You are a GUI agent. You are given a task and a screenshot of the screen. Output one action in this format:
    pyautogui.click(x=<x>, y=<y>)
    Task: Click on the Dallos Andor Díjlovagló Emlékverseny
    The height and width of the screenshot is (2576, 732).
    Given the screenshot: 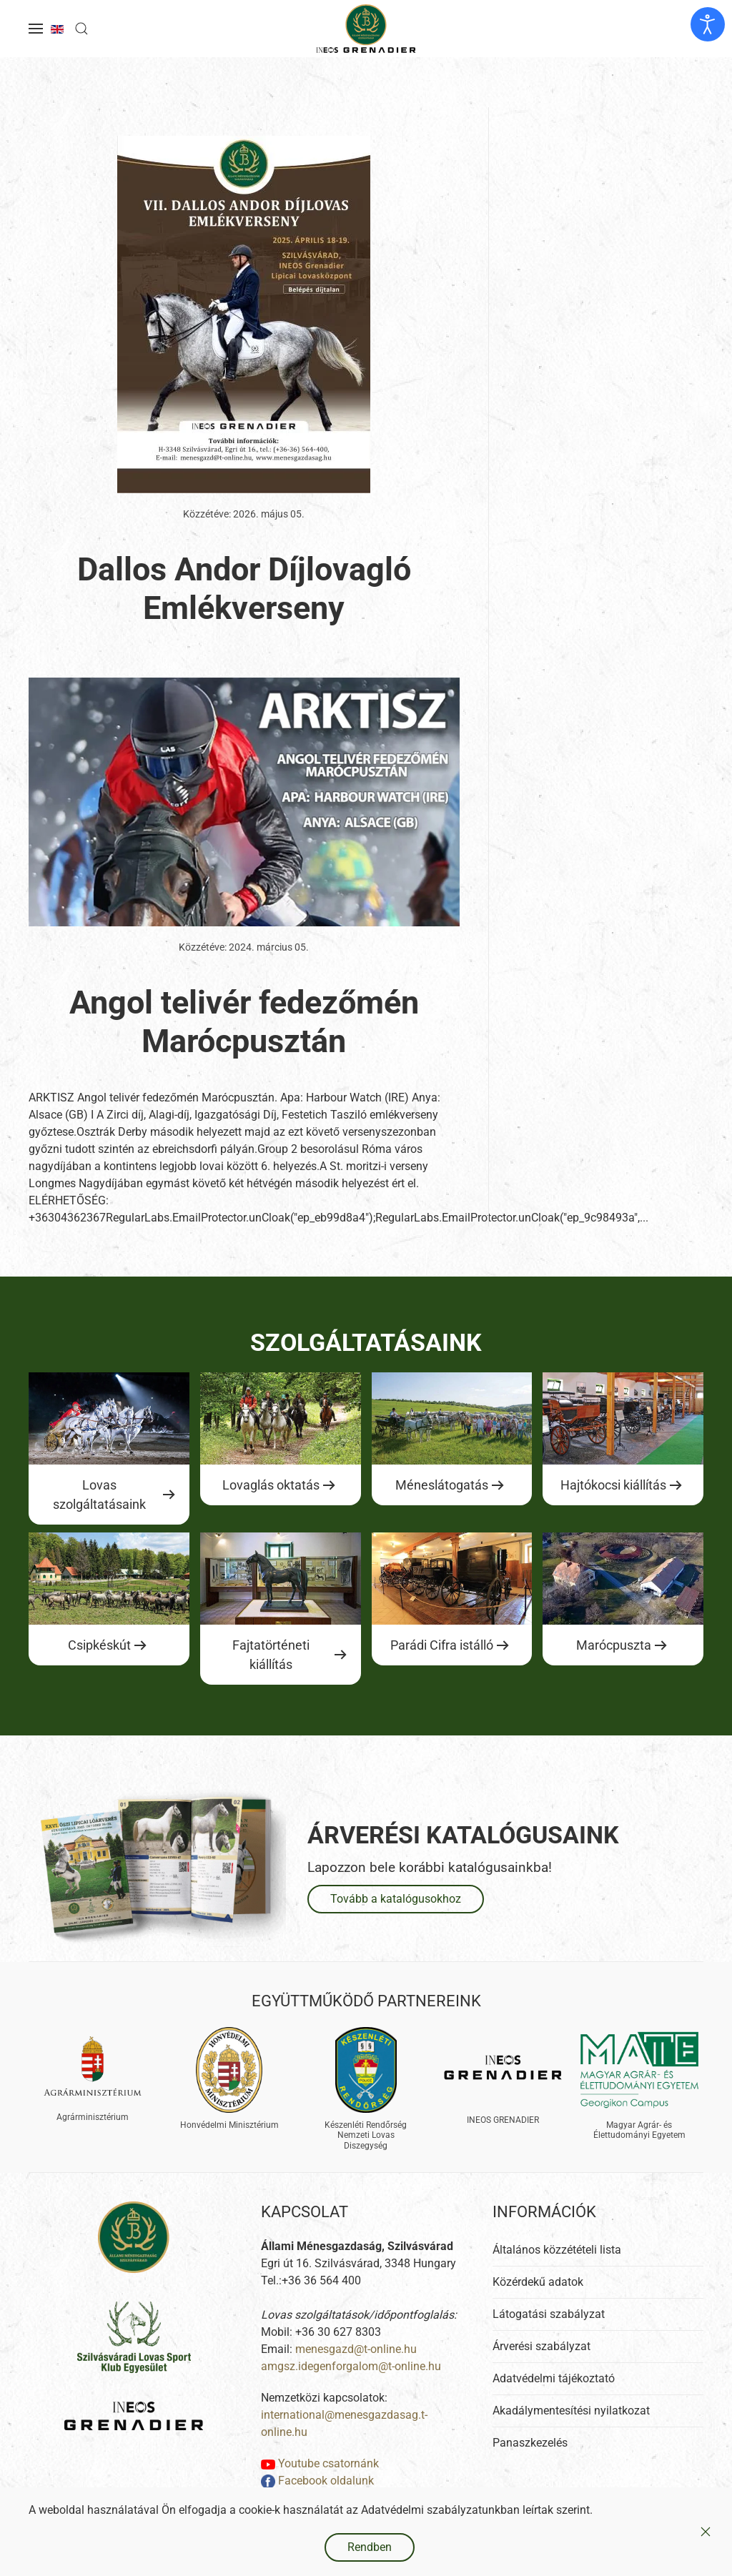 What is the action you would take?
    pyautogui.click(x=244, y=588)
    